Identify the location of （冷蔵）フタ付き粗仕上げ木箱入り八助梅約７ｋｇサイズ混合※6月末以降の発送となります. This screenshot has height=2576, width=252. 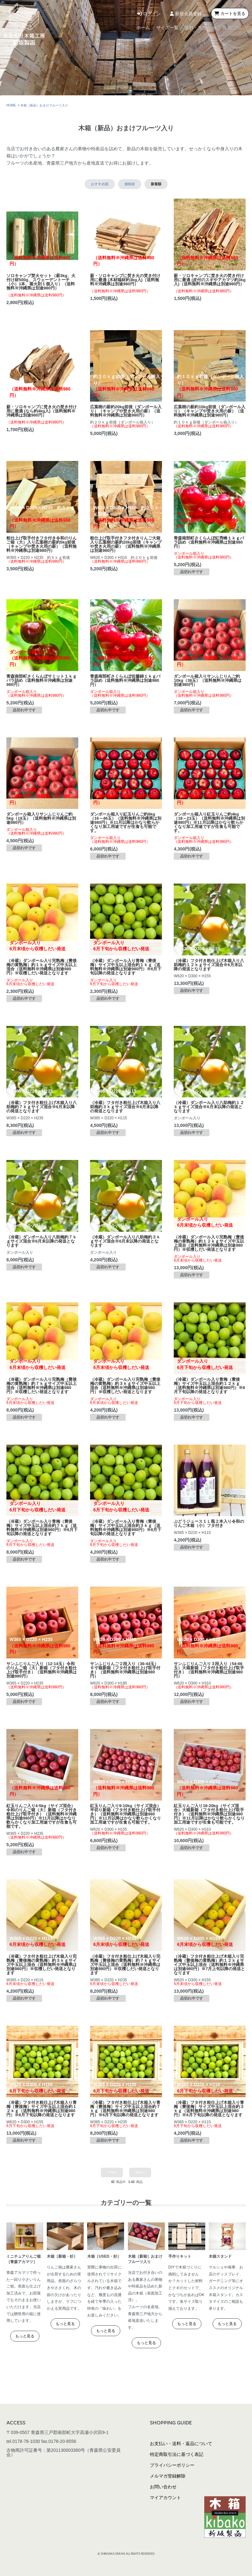
(41, 1106).